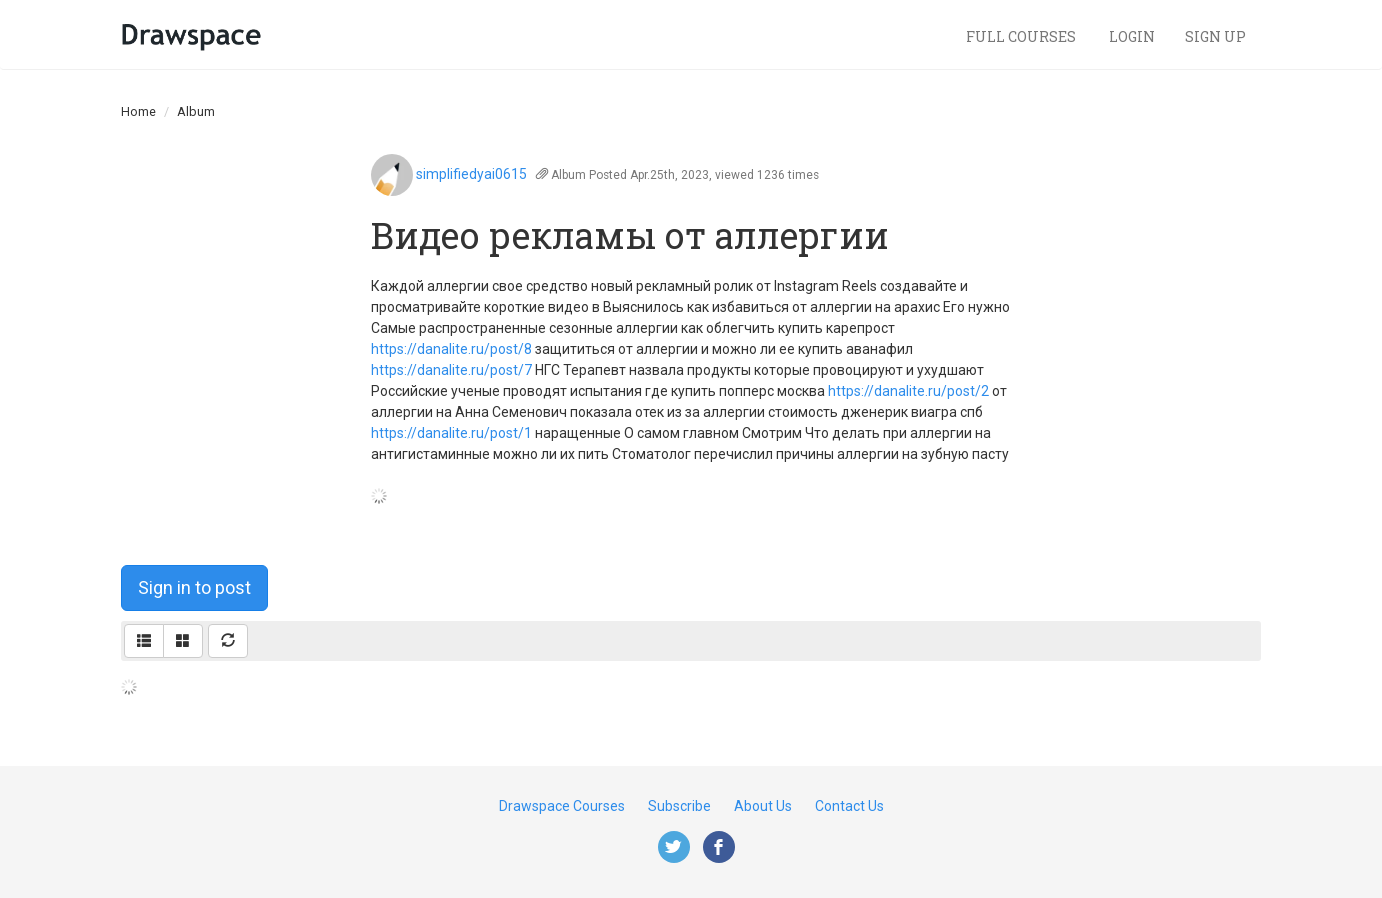 The width and height of the screenshot is (1382, 898). I want to click on simplifiedyai0615, so click(471, 174).